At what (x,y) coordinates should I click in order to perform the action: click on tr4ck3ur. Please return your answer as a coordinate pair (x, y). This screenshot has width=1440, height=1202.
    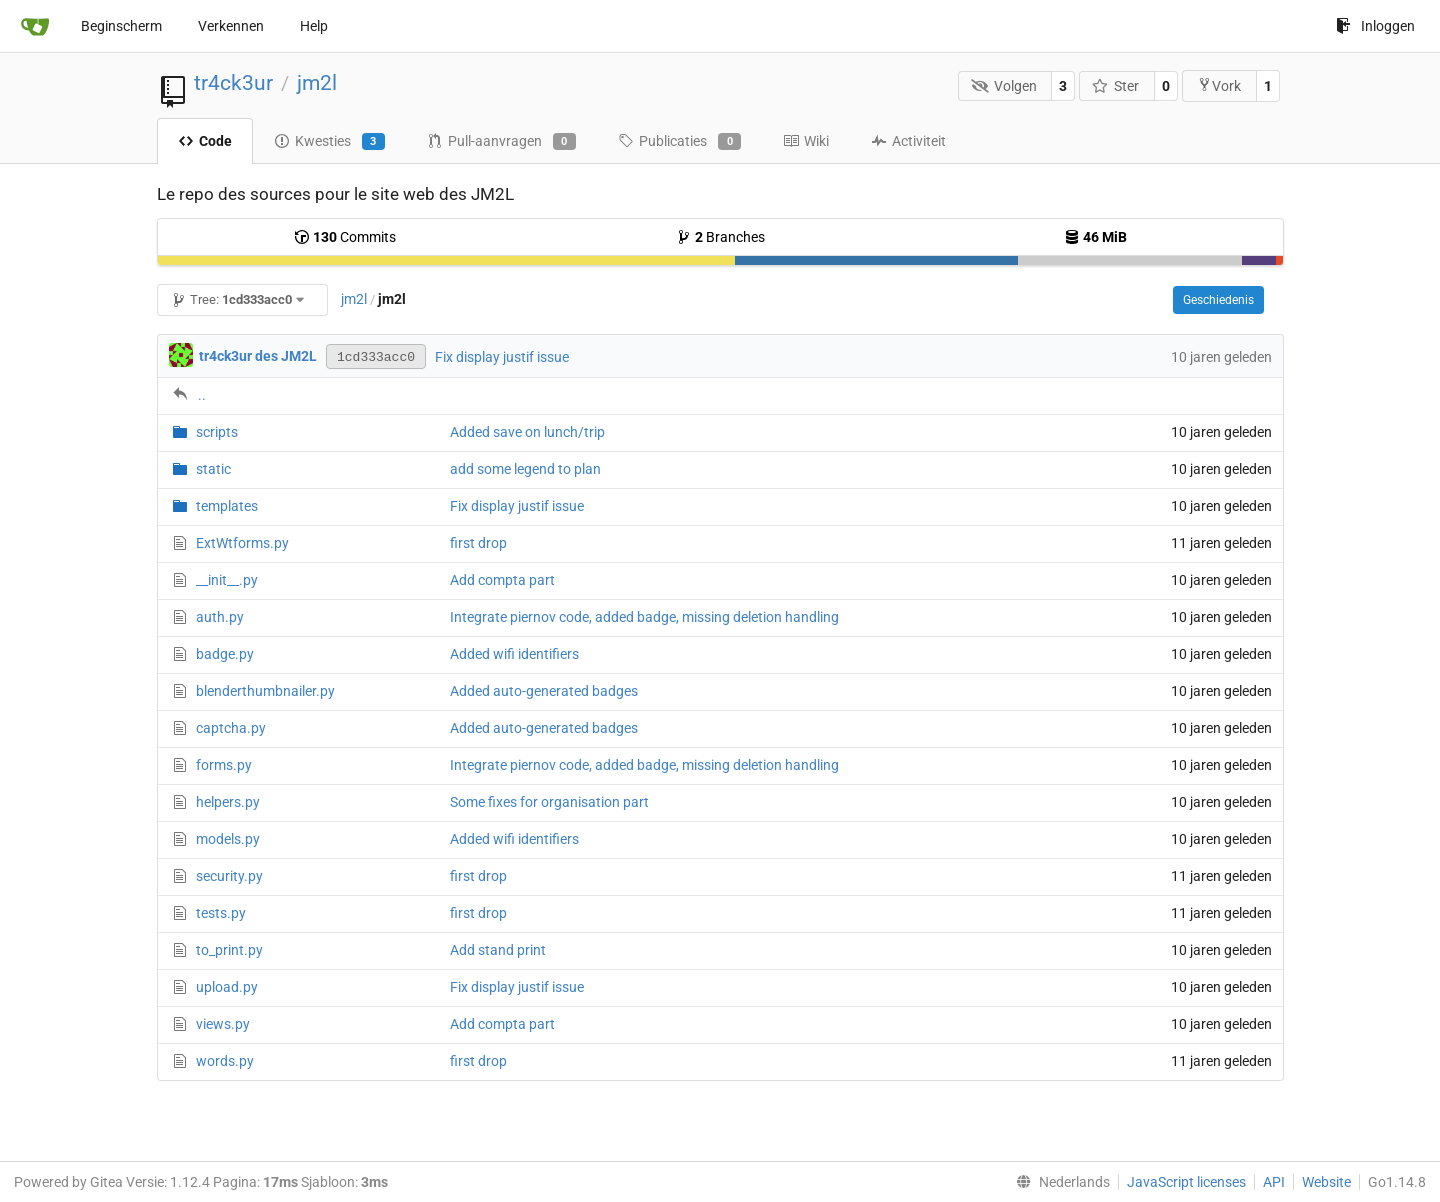
    Looking at the image, I should click on (233, 83).